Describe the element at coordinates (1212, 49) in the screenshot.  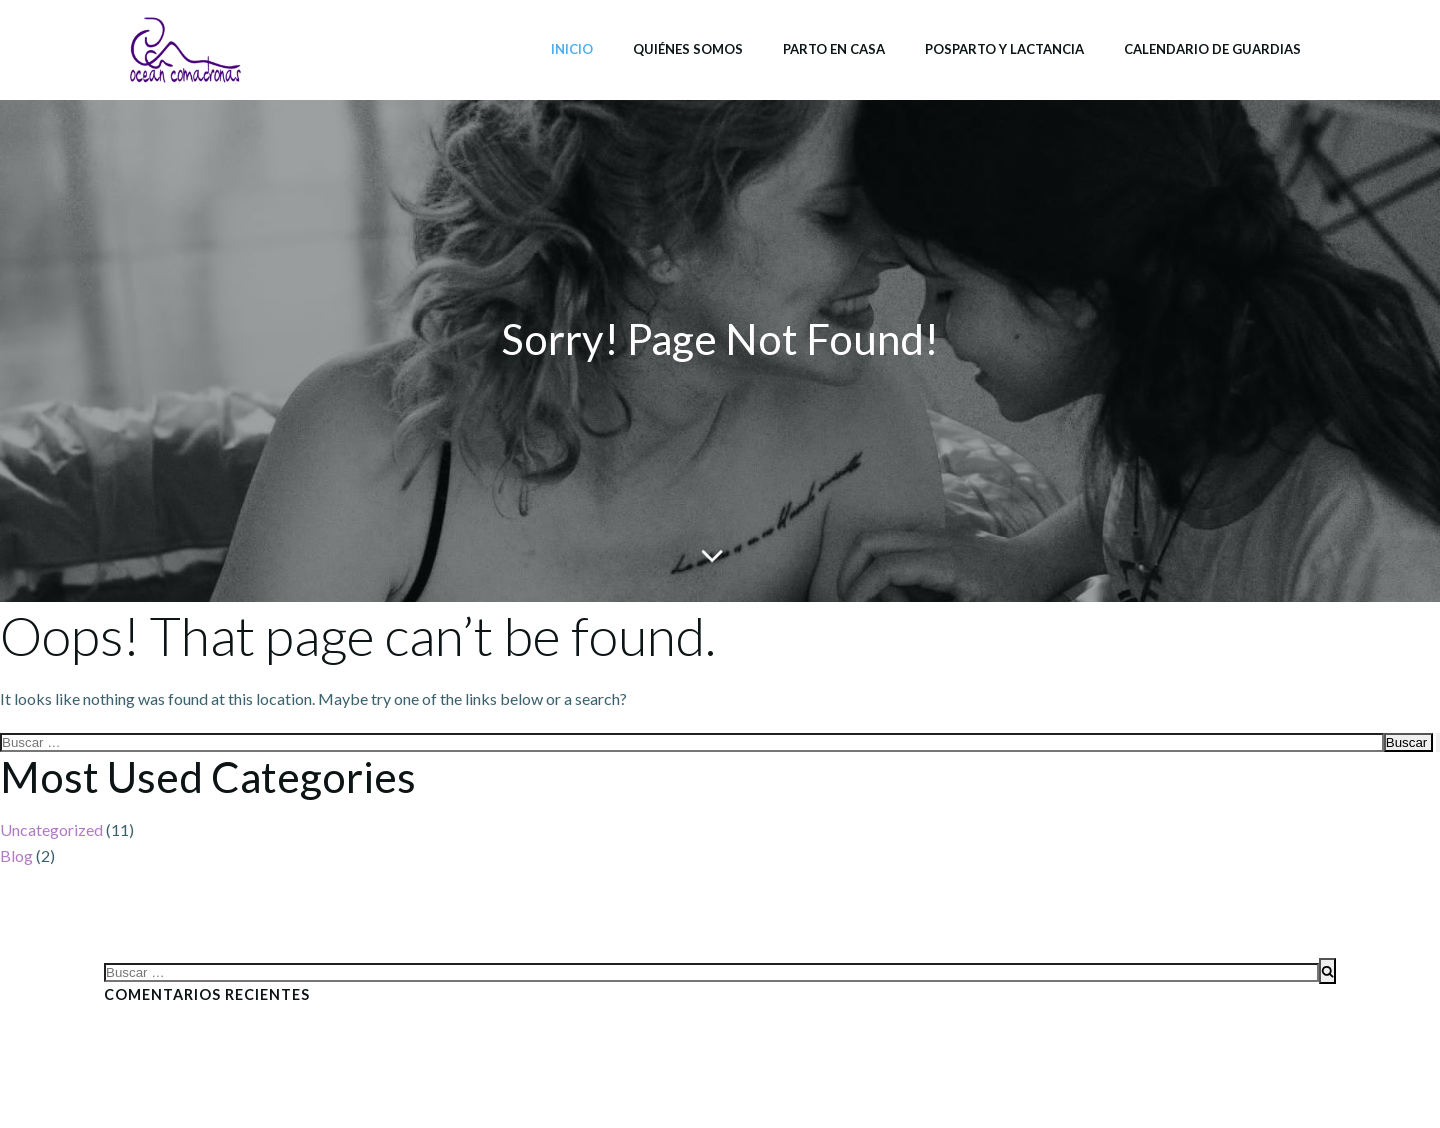
I see `Calendario de Guardias` at that location.